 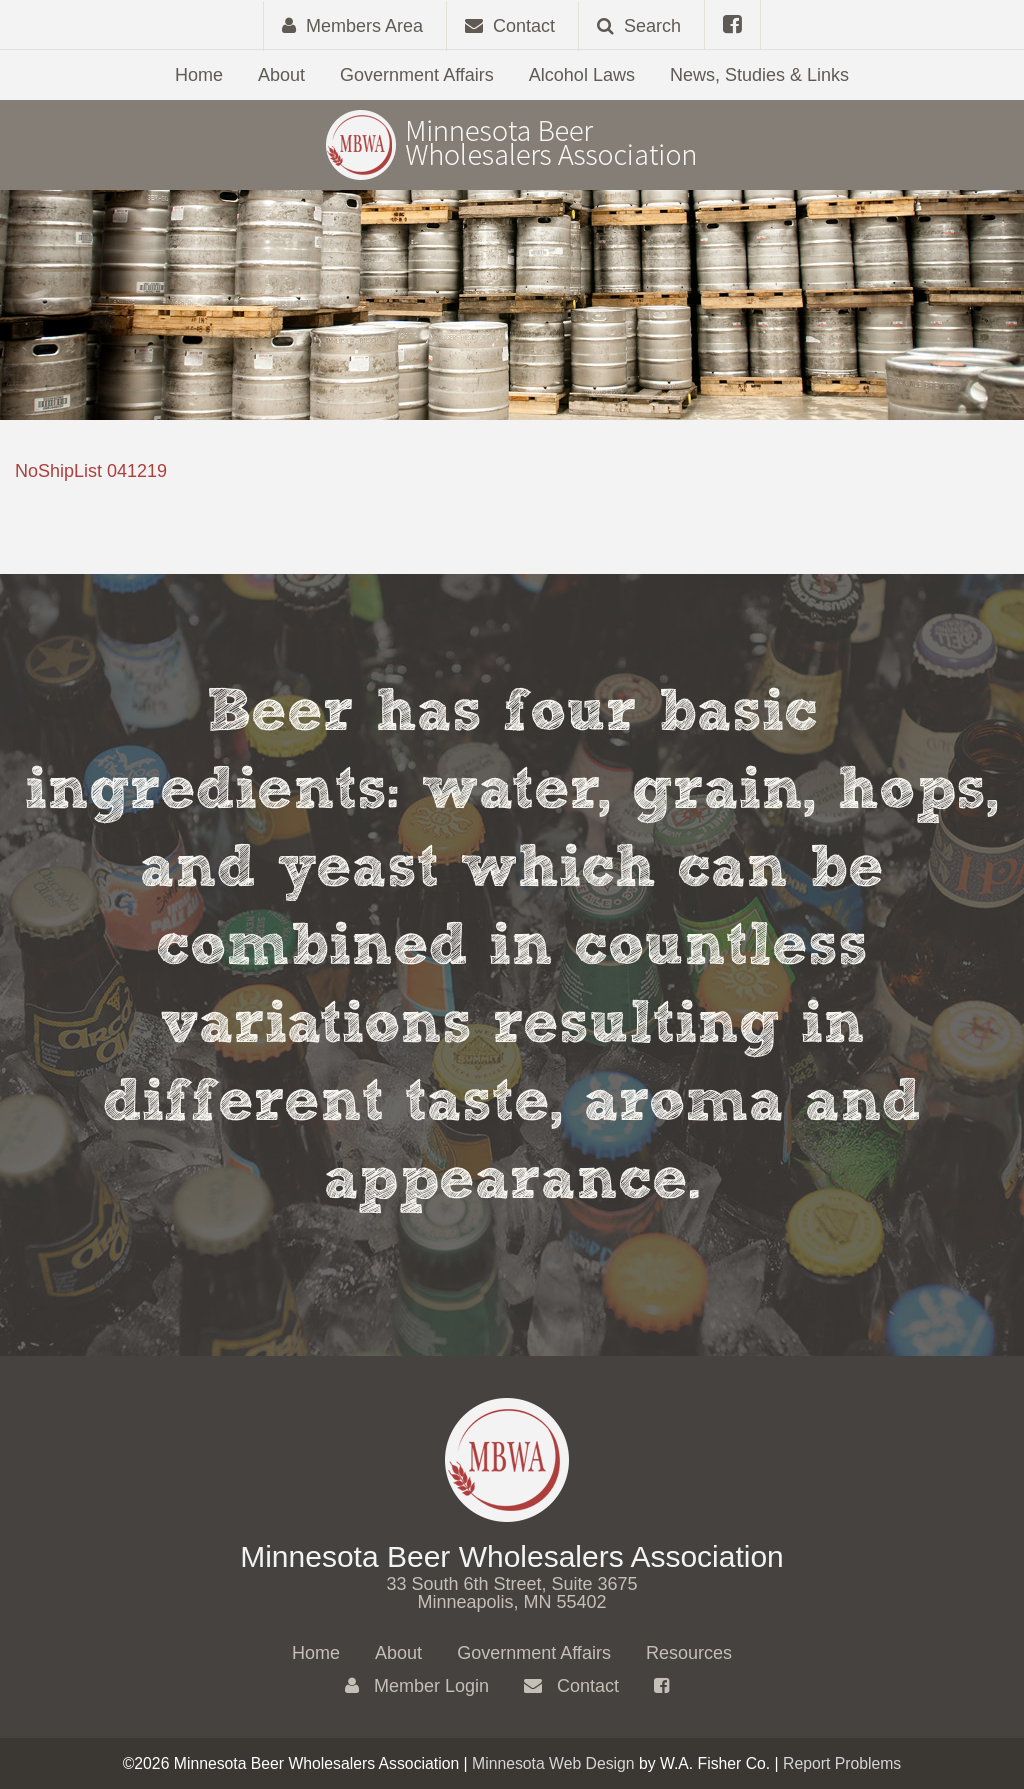 What do you see at coordinates (281, 75) in the screenshot?
I see `About` at bounding box center [281, 75].